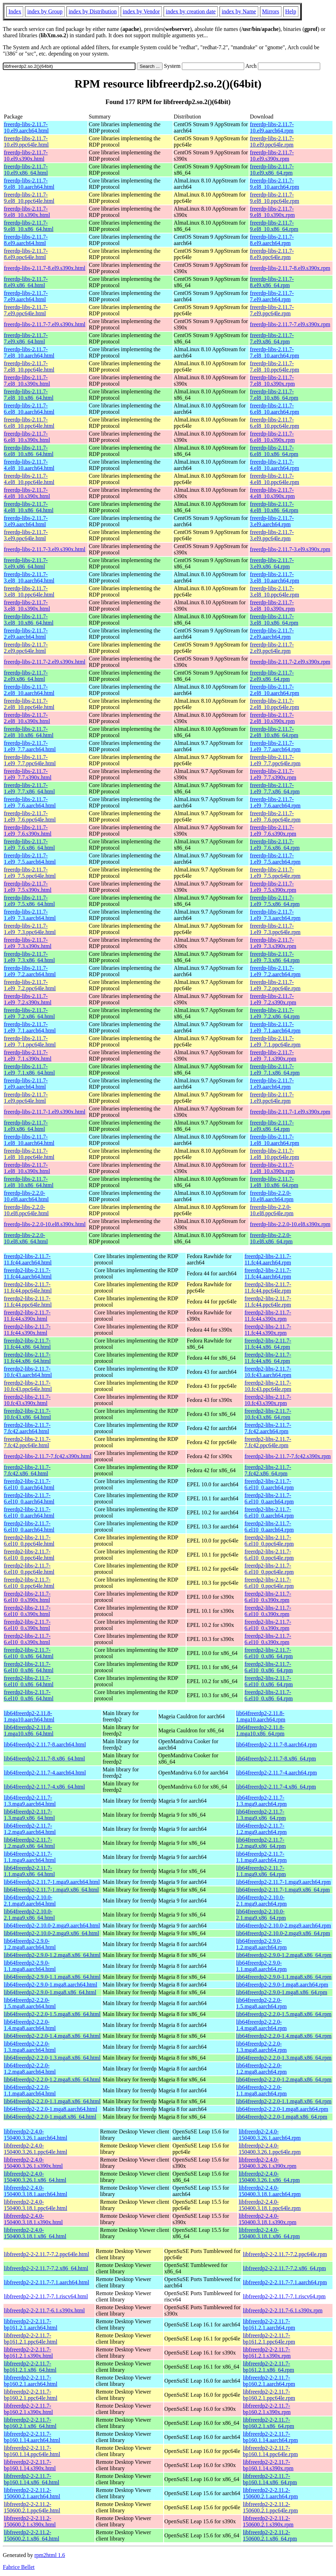 The height and width of the screenshot is (2576, 336). What do you see at coordinates (52, 1977) in the screenshot?
I see `lib64freerdp2-2.9.0-1.1.mga8.x86_64.html` at bounding box center [52, 1977].